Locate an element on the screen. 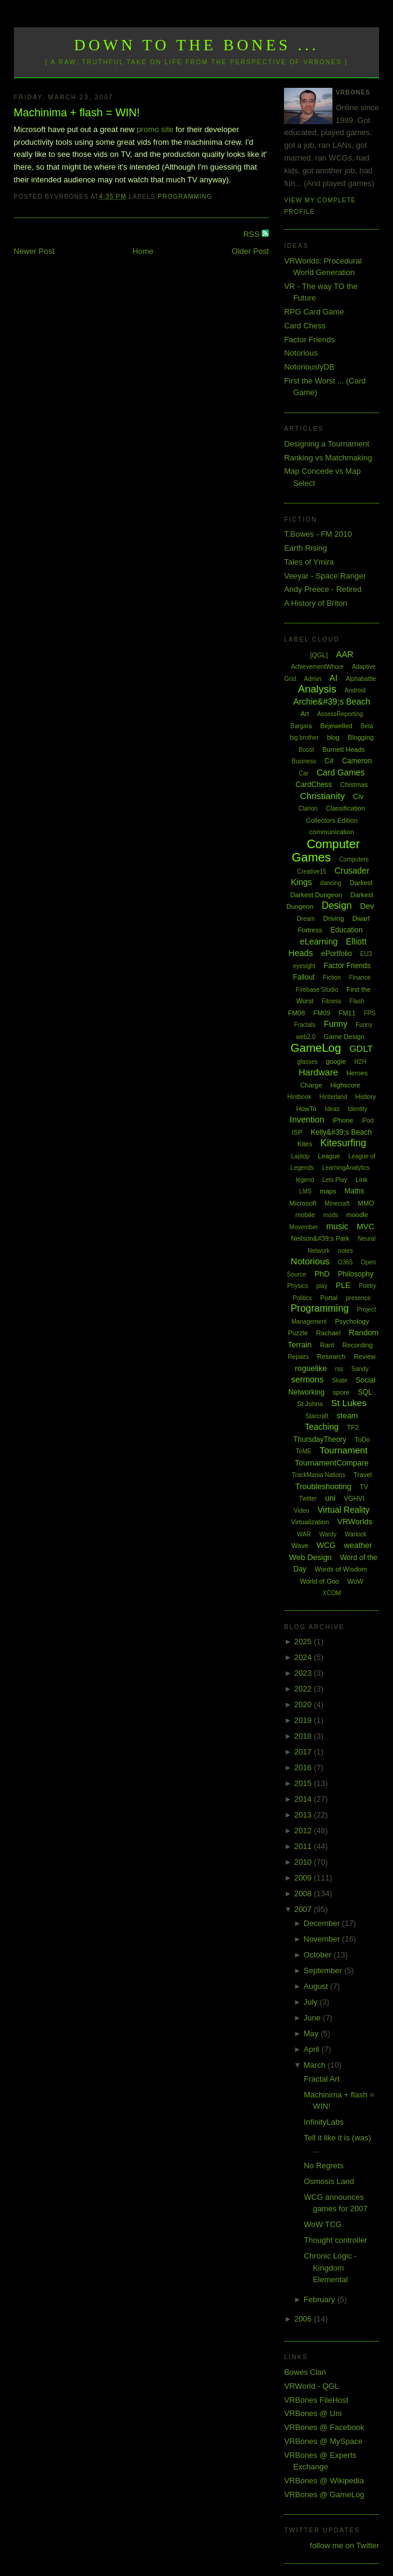 Image resolution: width=393 pixels, height=2576 pixels. blog is located at coordinates (333, 737).